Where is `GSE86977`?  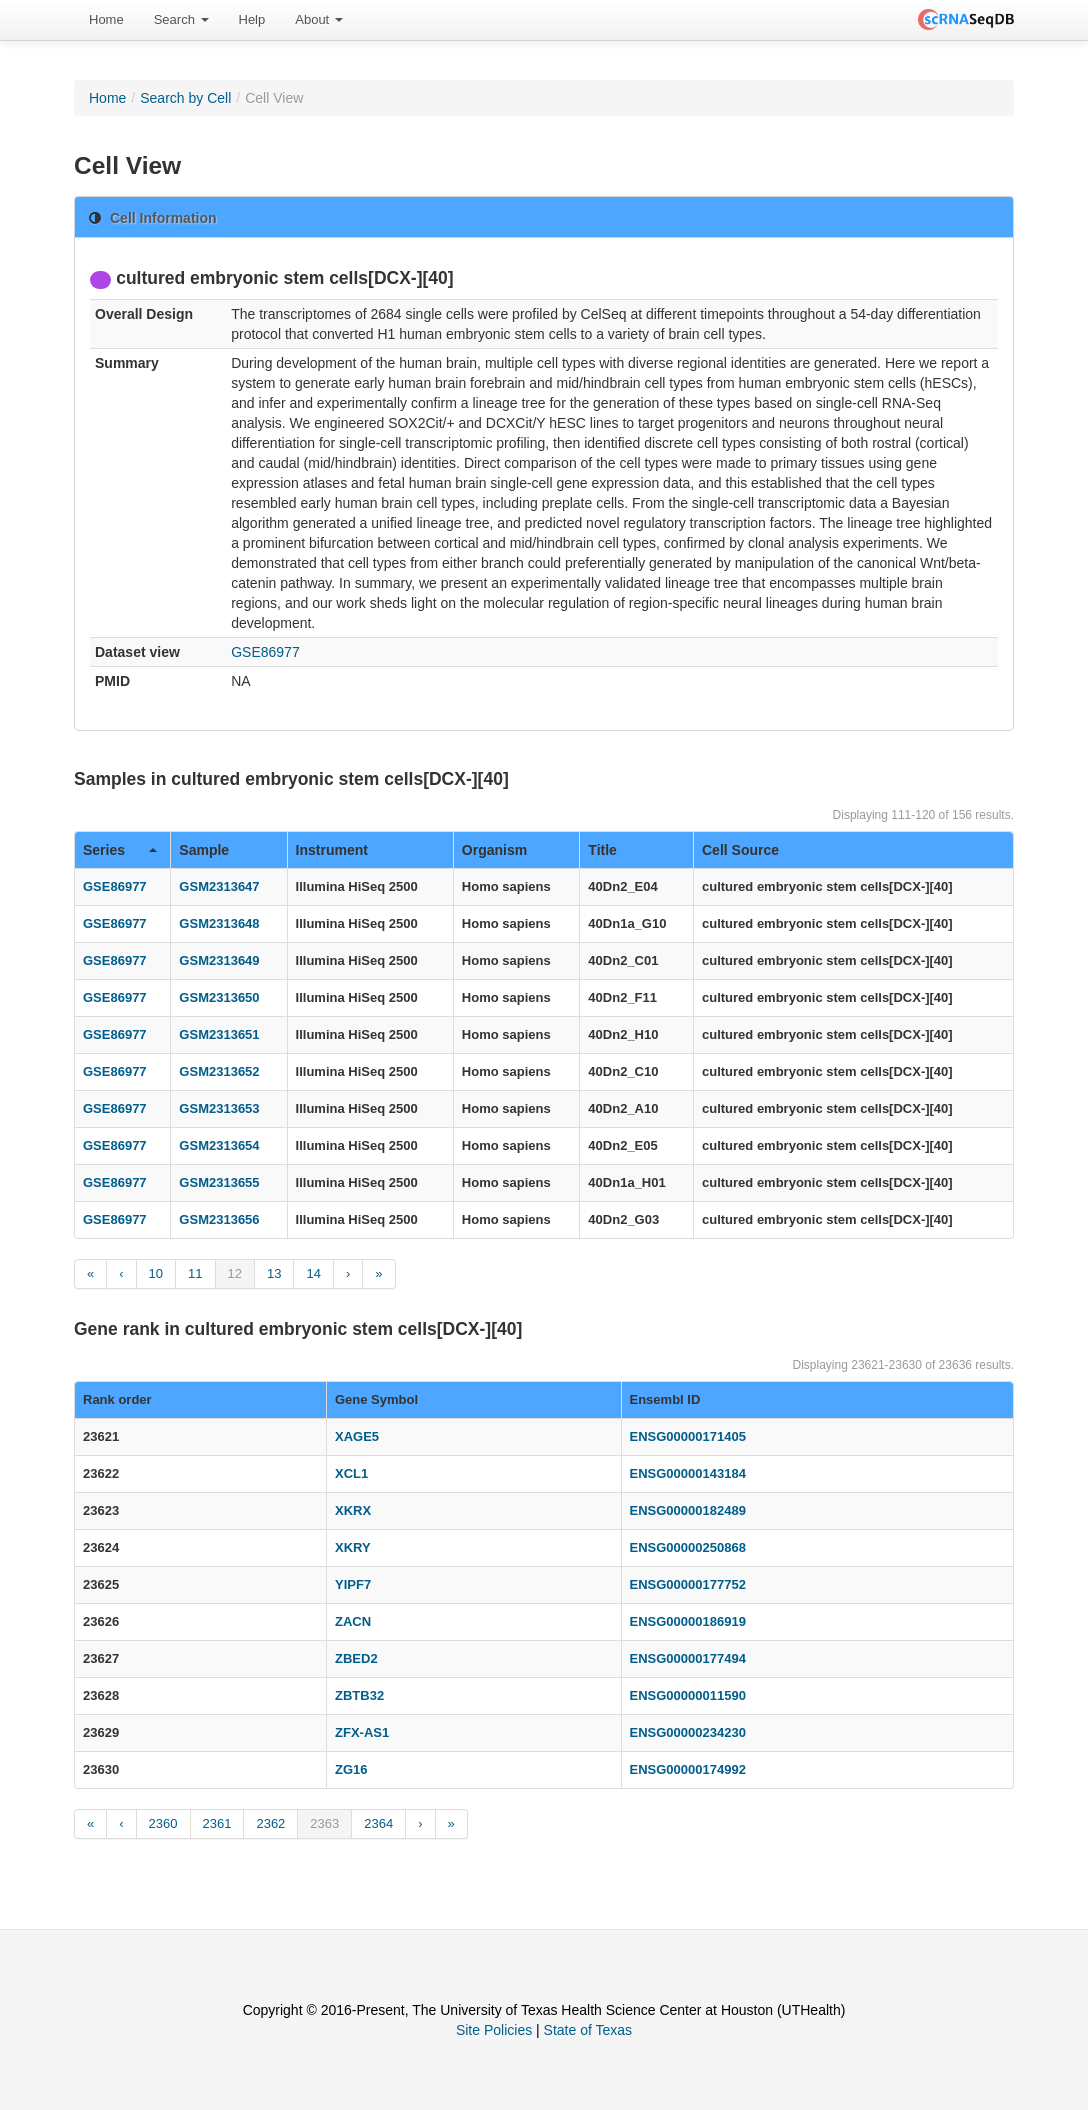
GSE86977 is located at coordinates (265, 652).